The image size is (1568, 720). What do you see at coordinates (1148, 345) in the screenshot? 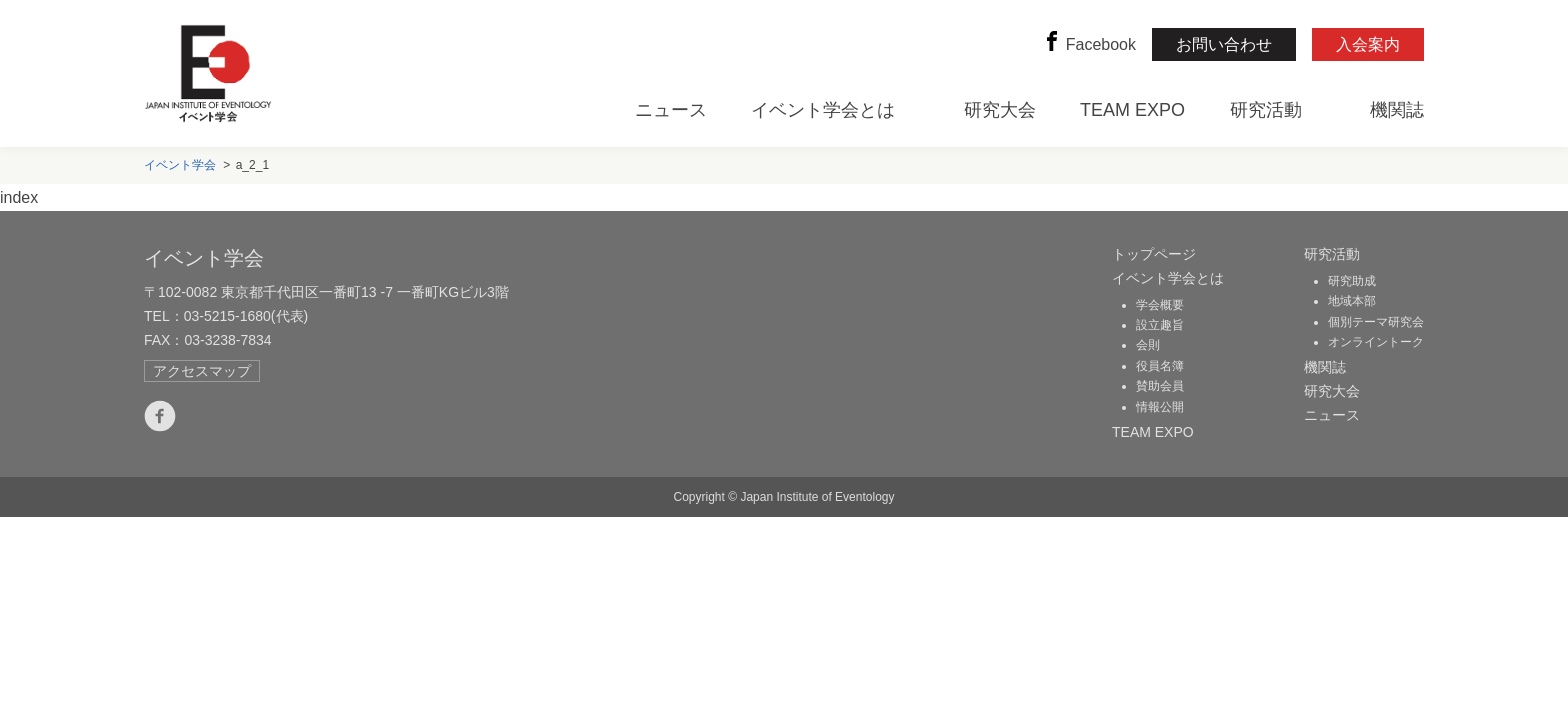
I see `会則` at bounding box center [1148, 345].